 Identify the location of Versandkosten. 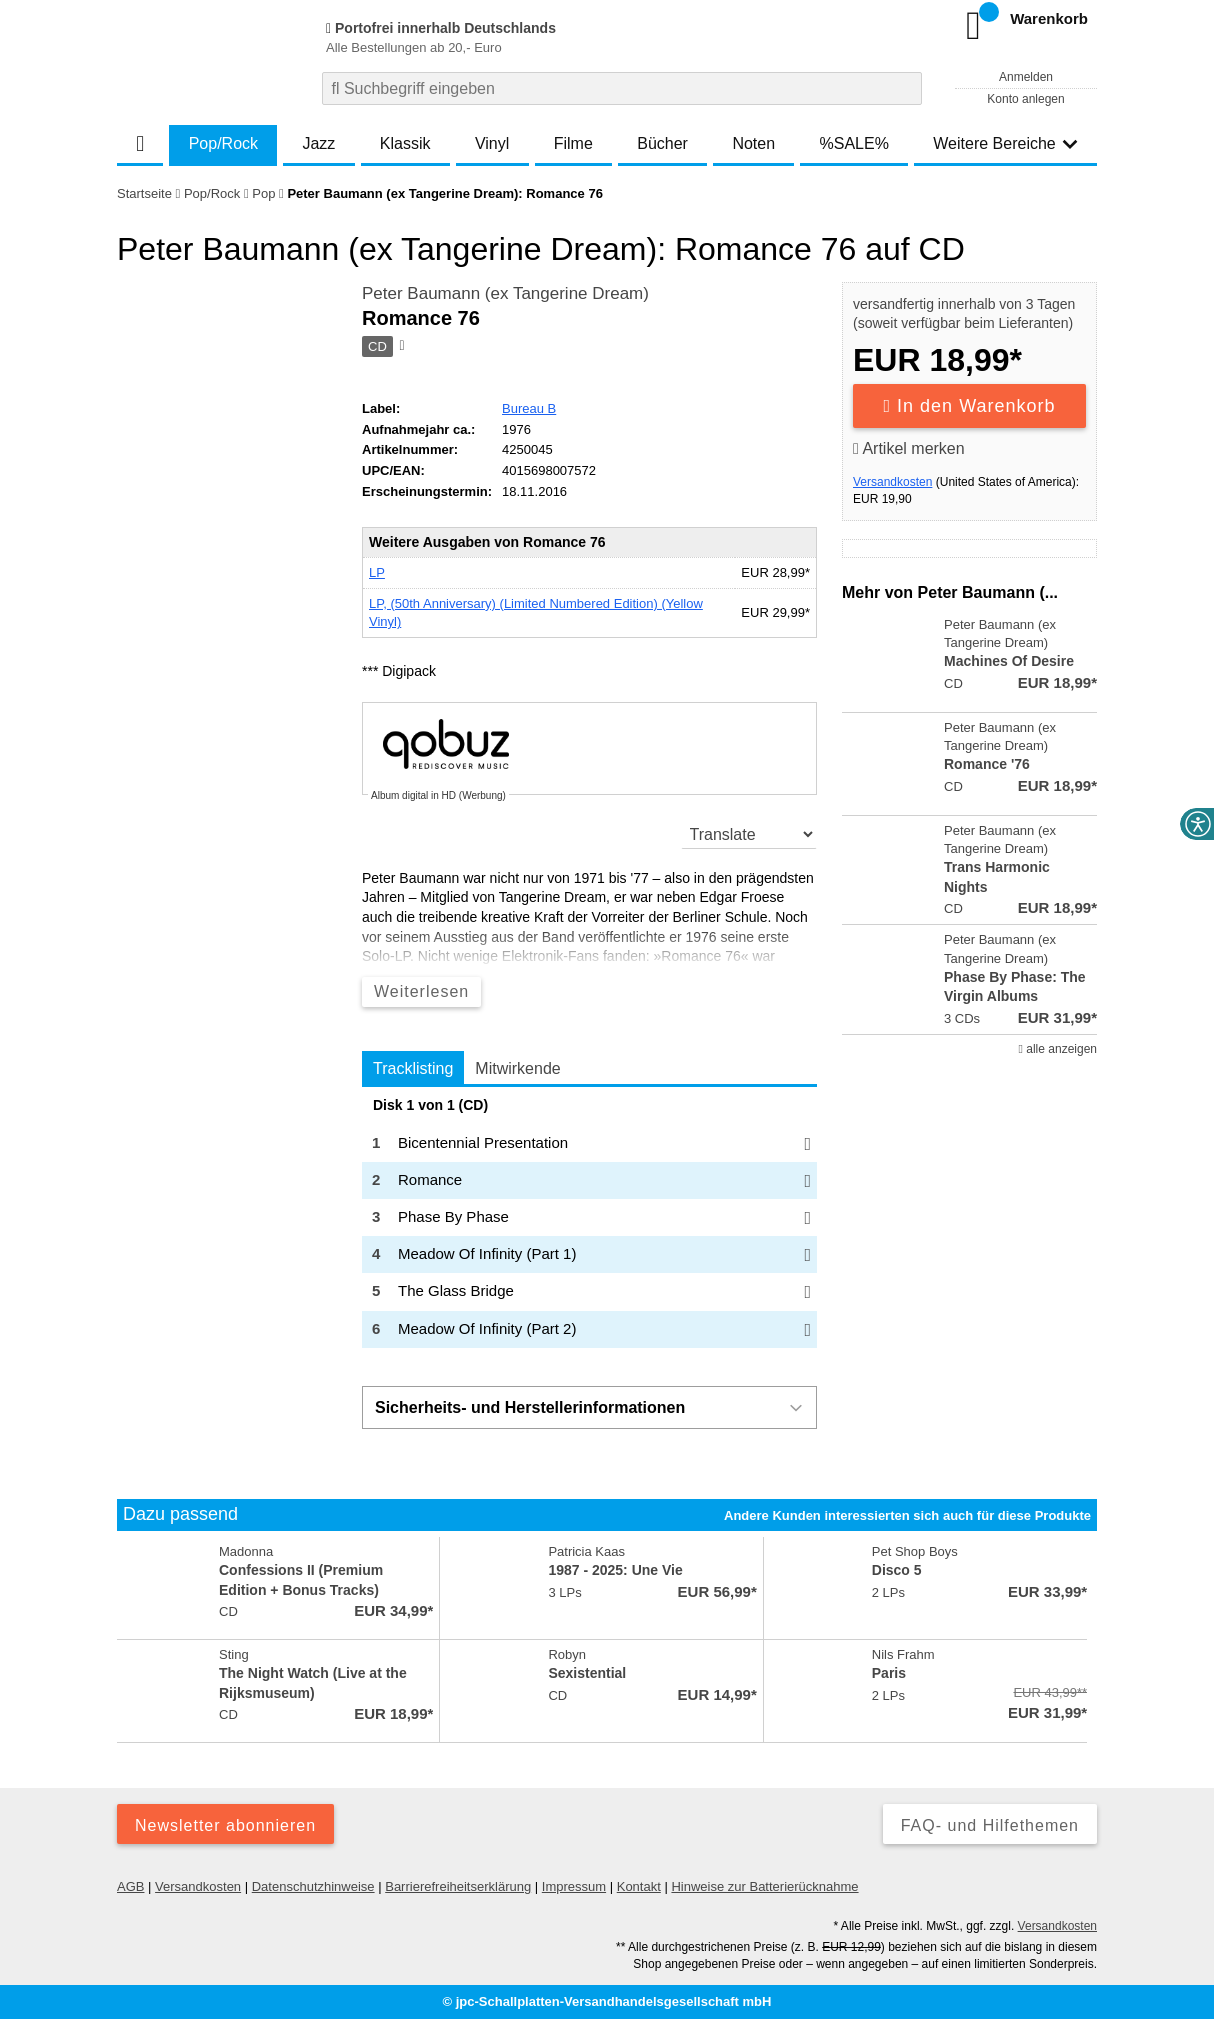
(892, 482).